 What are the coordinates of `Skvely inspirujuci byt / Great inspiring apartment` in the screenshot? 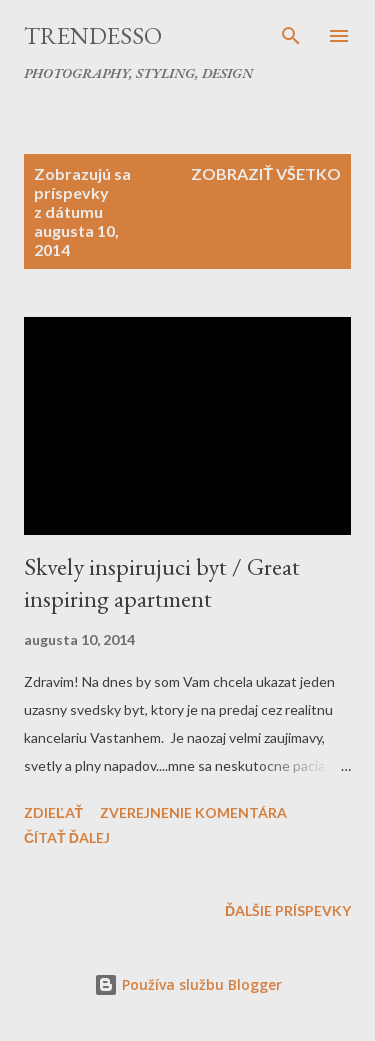 It's located at (162, 582).